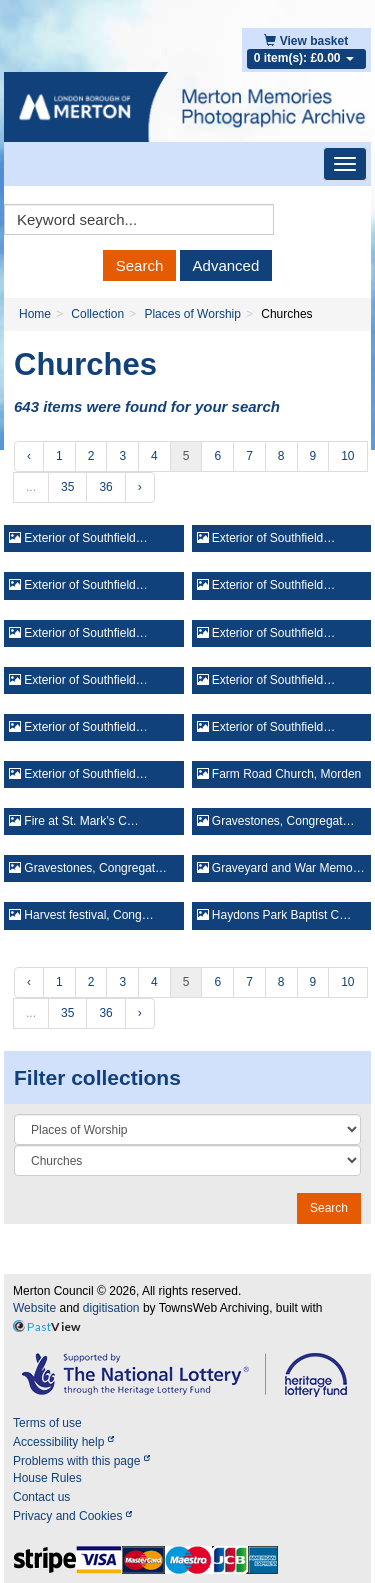 The width and height of the screenshot is (375, 1583). I want to click on ‹ [« Previous], so click(29, 456).